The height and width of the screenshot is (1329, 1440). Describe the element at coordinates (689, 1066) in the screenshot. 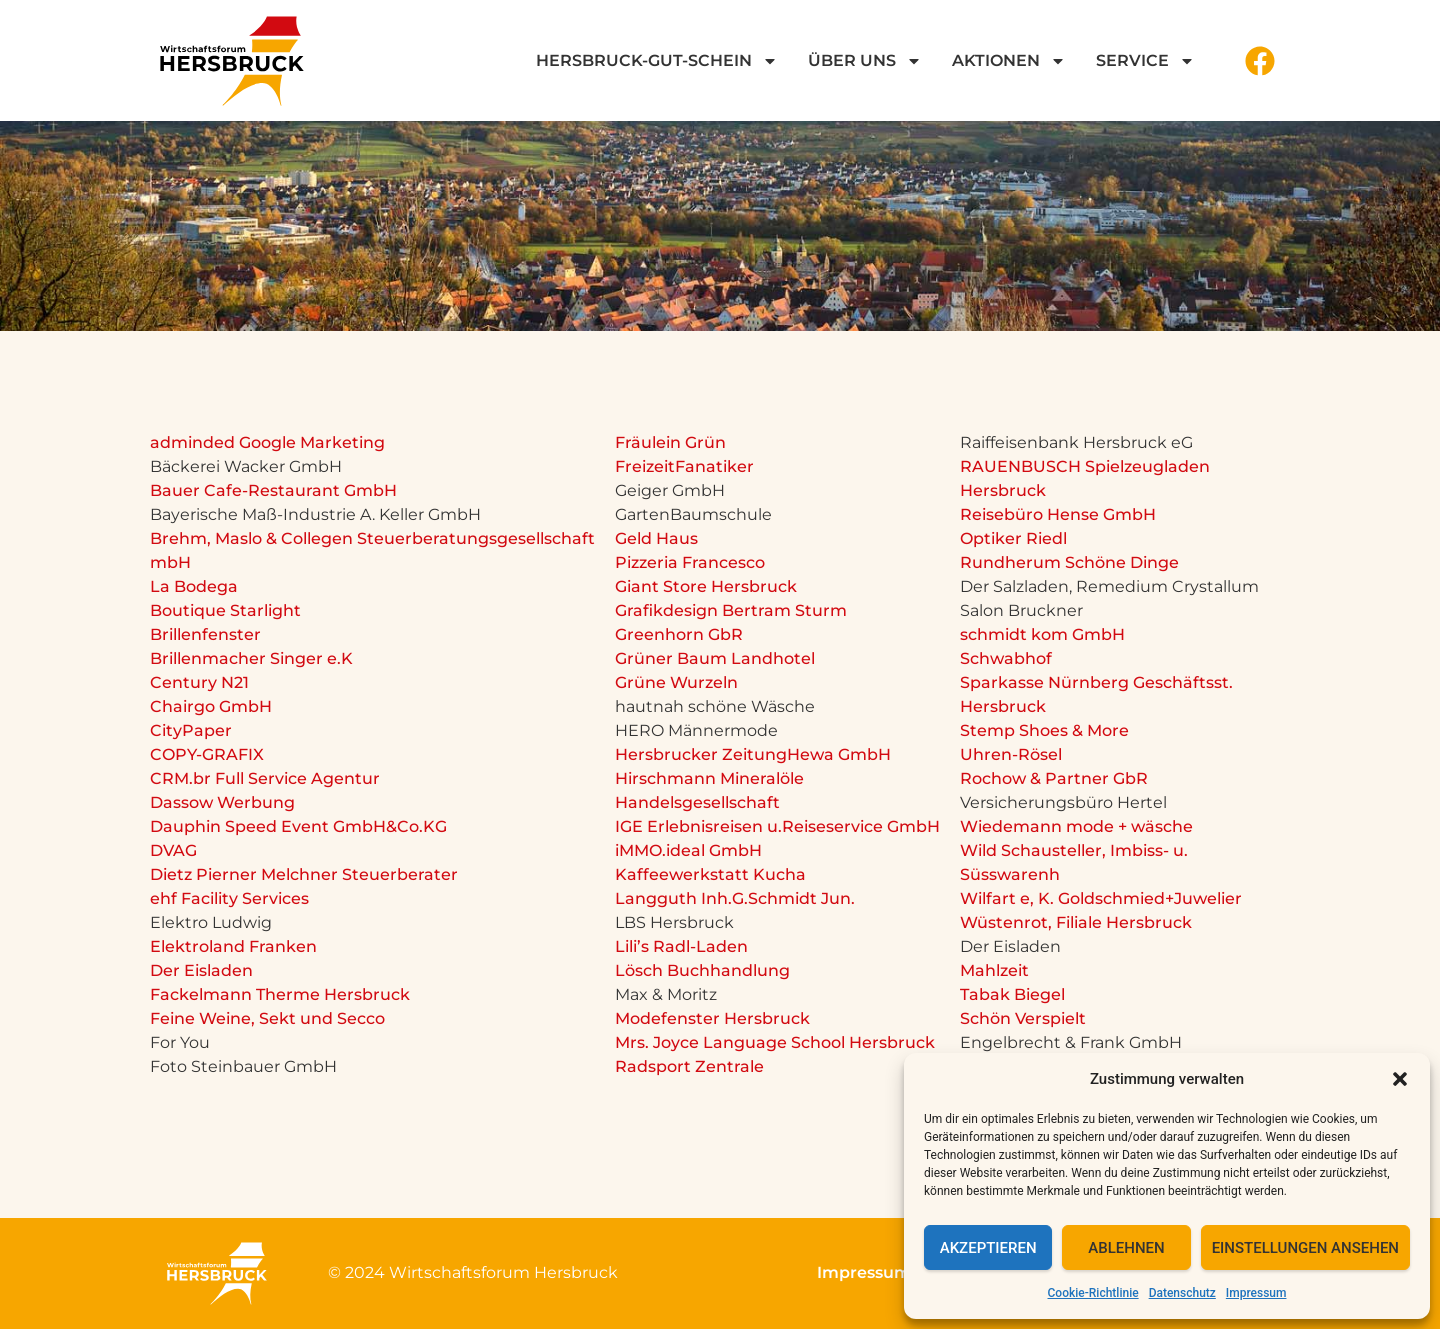

I see `Radsport Zentrale` at that location.